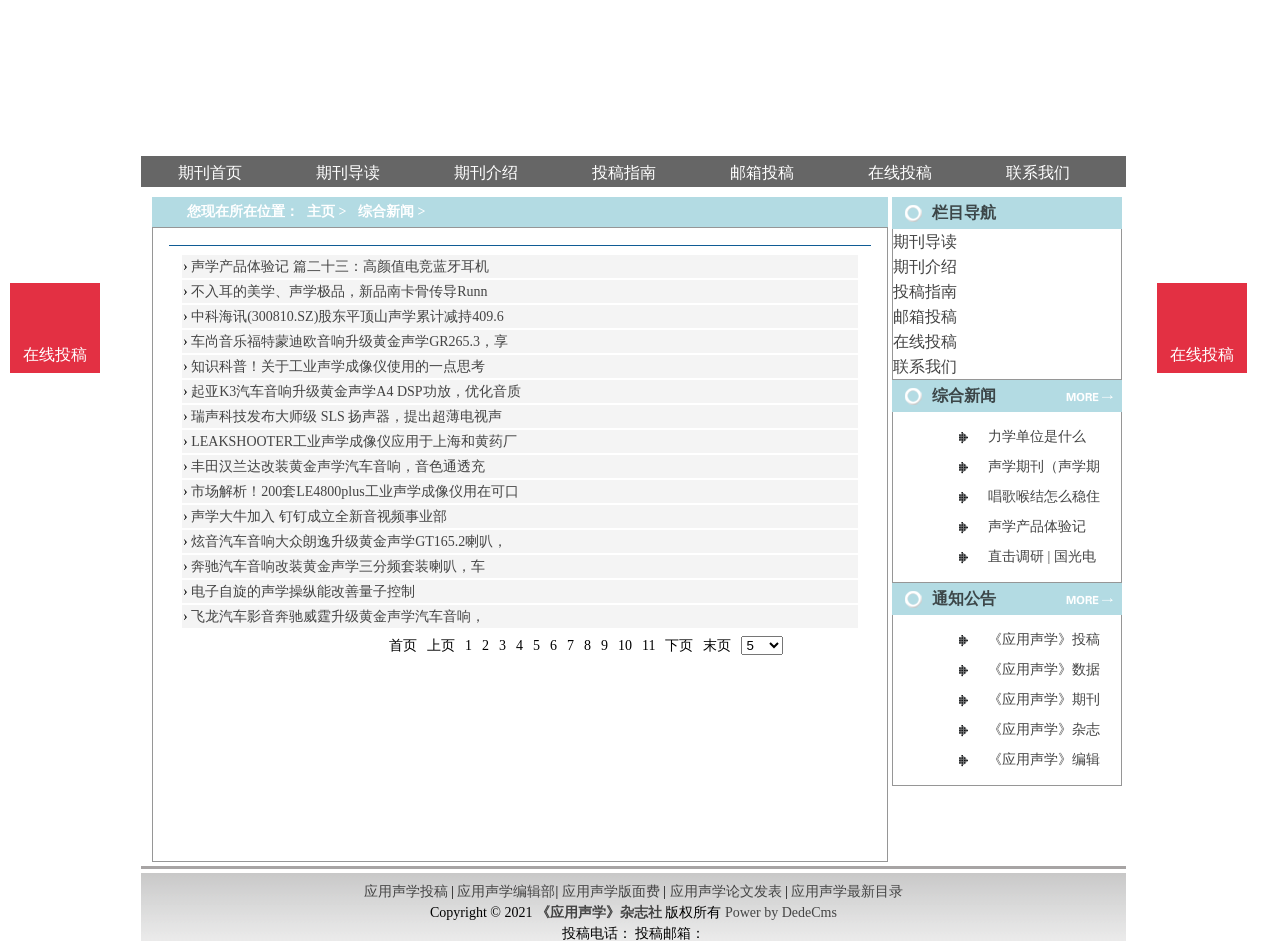 This screenshot has width=1267, height=944. I want to click on 《应用声学》杂志社, so click(599, 912).